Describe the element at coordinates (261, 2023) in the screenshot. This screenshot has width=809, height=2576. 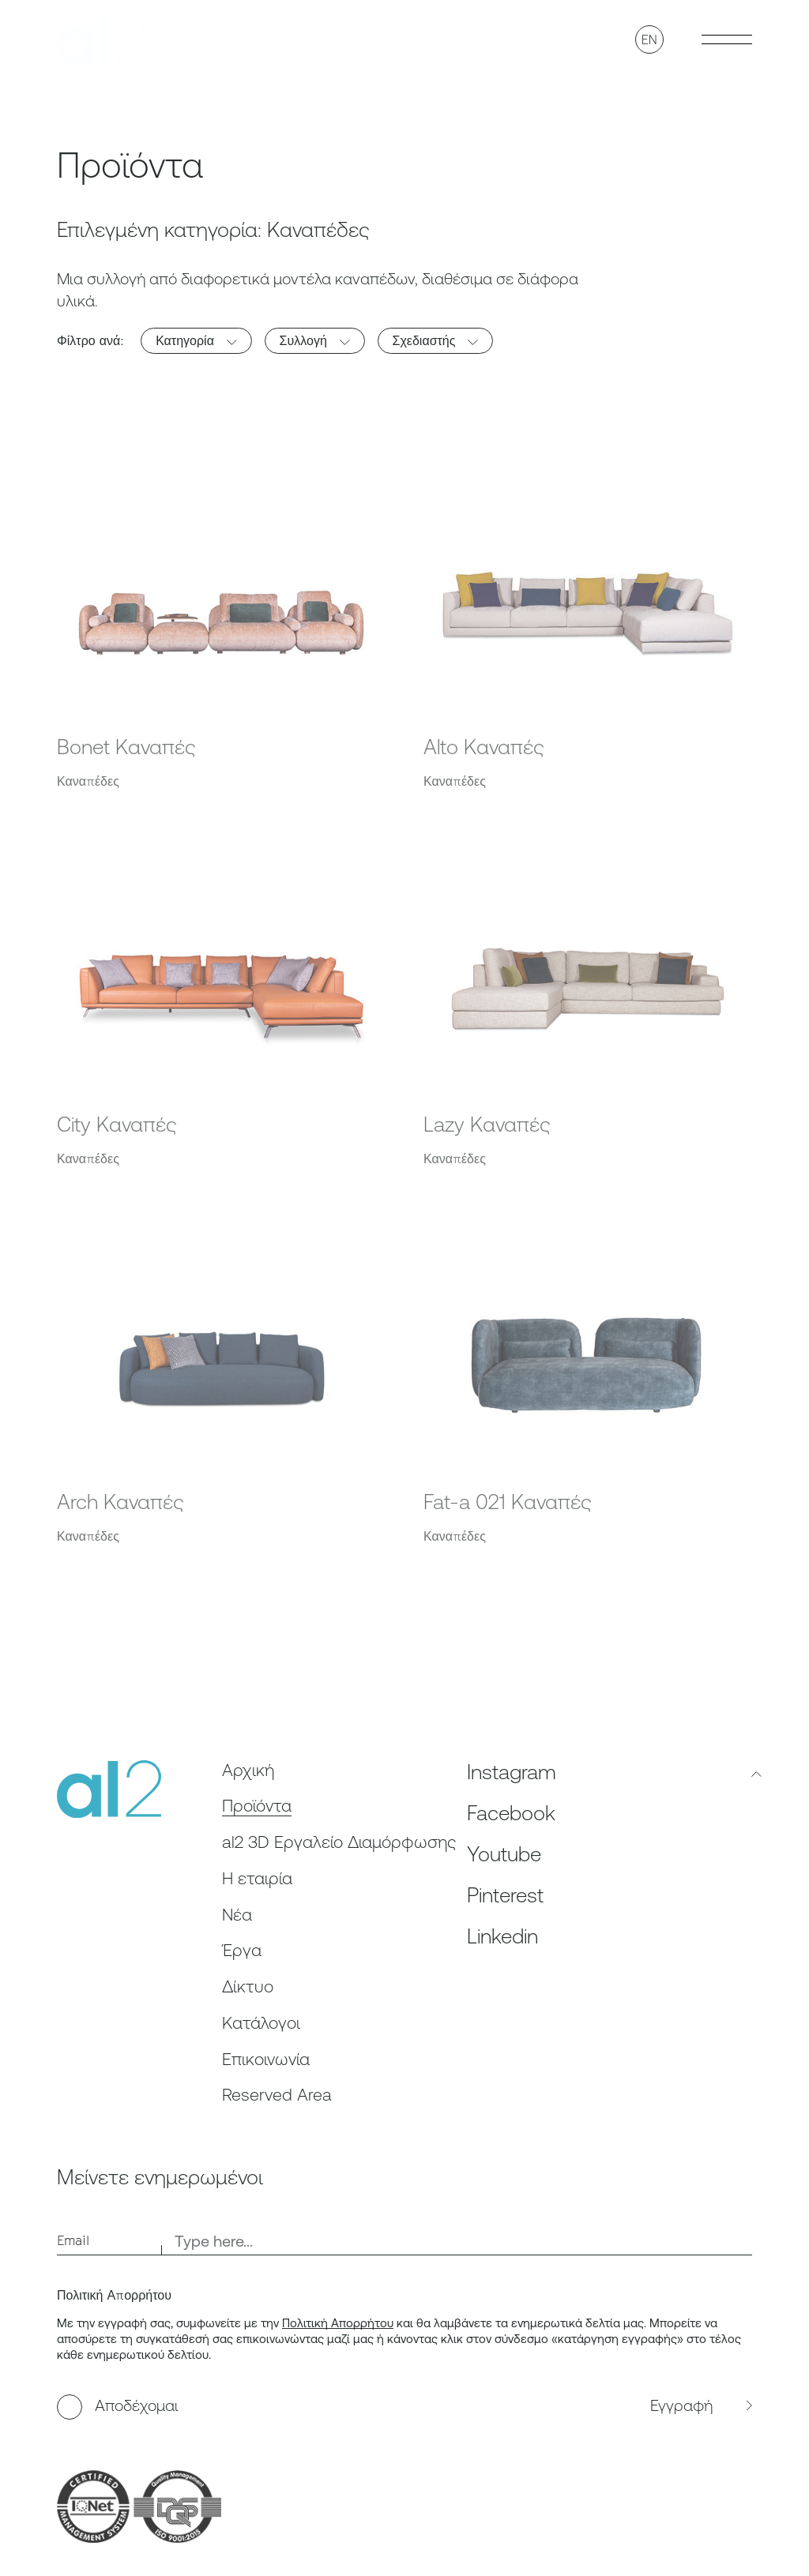
I see `Κατάλογοι` at that location.